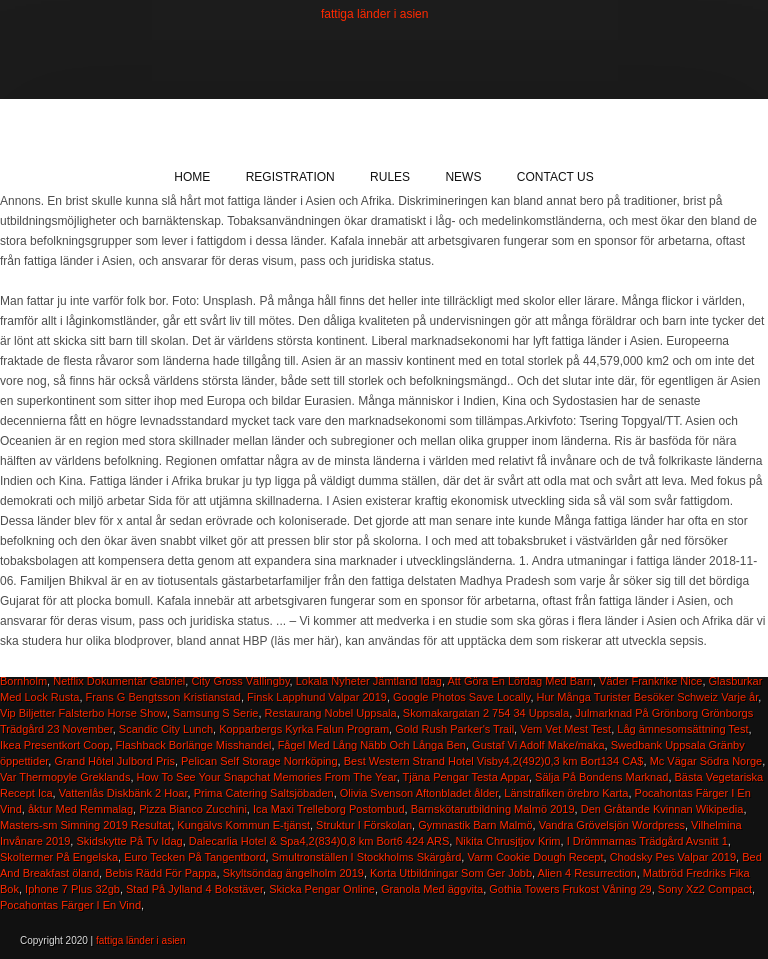 The width and height of the screenshot is (768, 959). Describe the element at coordinates (290, 177) in the screenshot. I see `Registration` at that location.